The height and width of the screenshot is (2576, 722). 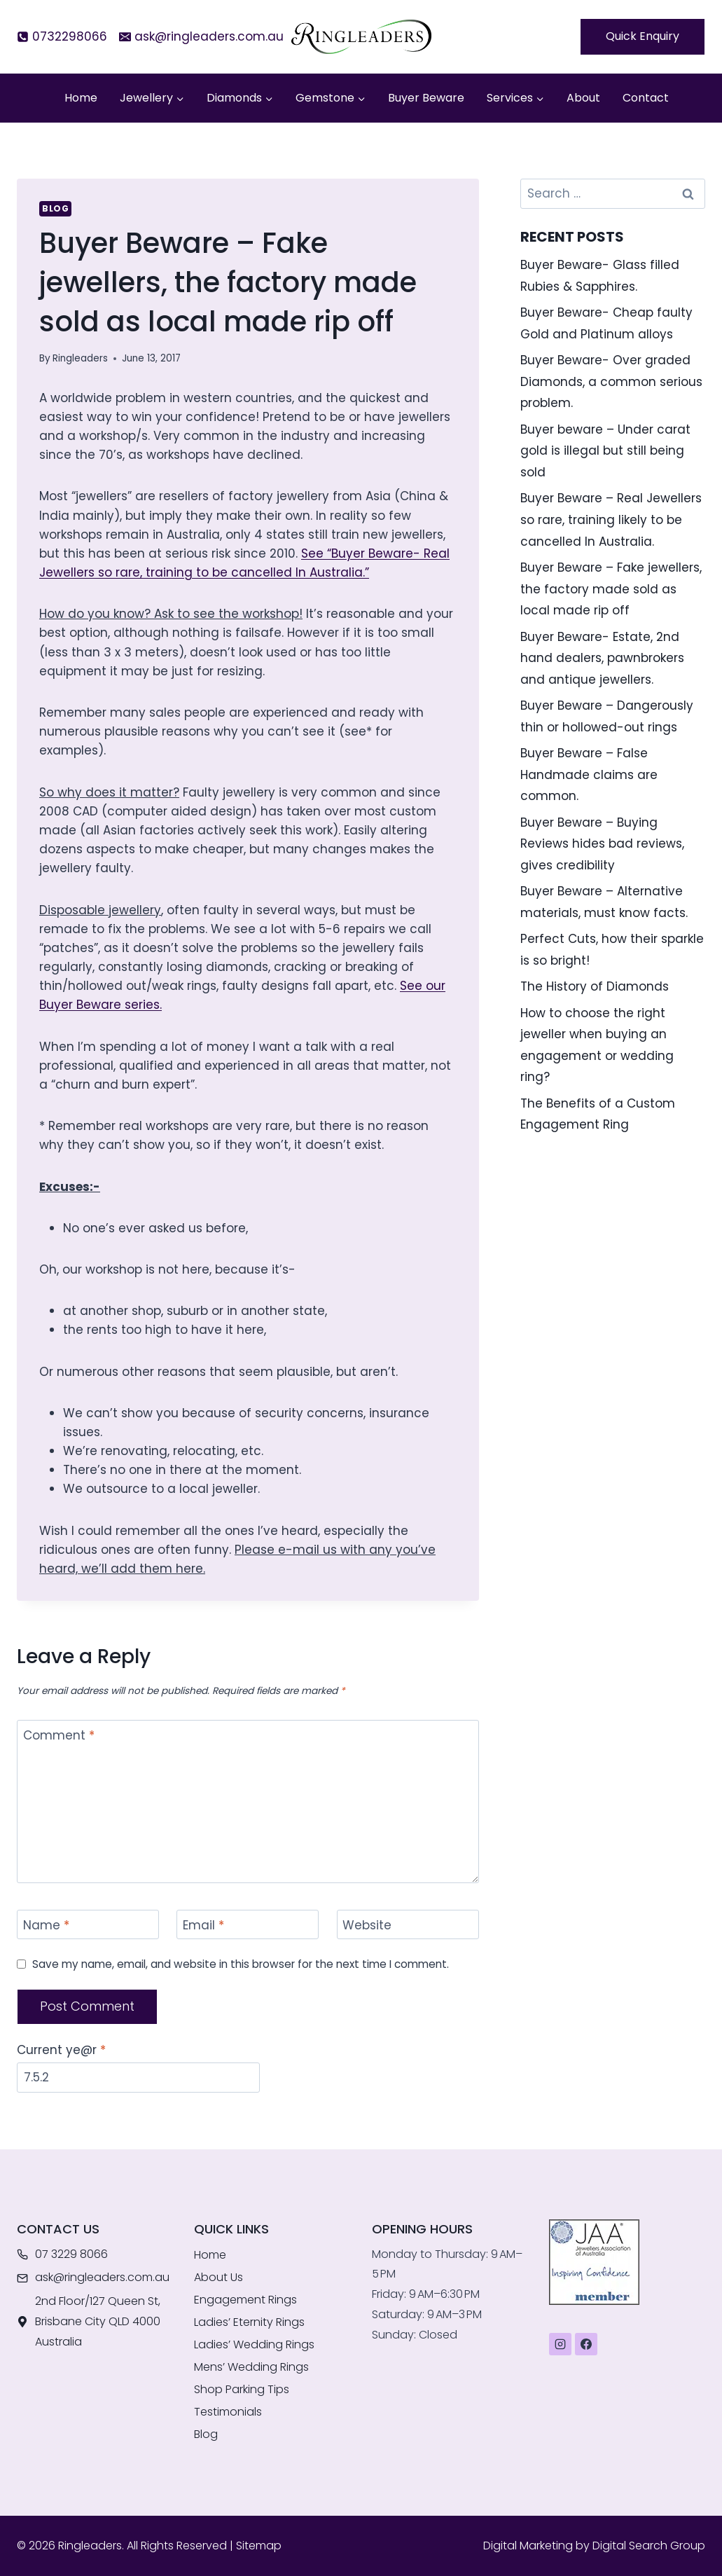 What do you see at coordinates (605, 451) in the screenshot?
I see `Buyer beware – Under carat gold is illegal but still being sold` at bounding box center [605, 451].